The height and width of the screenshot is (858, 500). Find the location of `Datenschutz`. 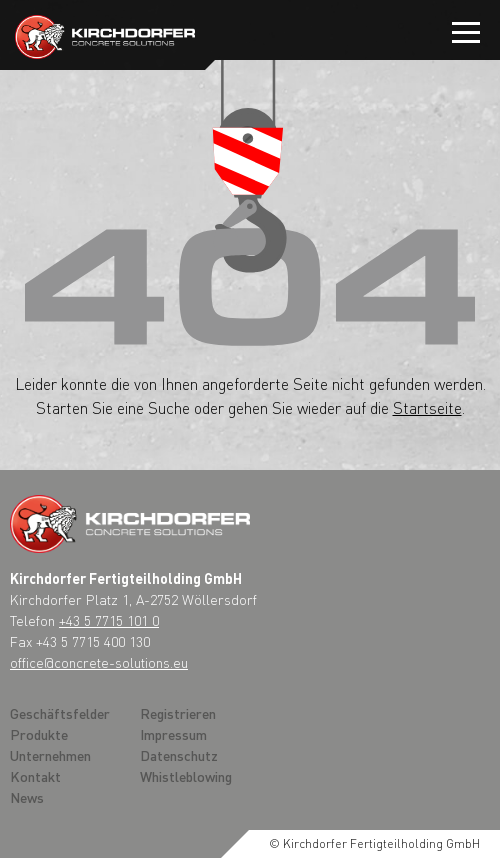

Datenschutz is located at coordinates (179, 755).